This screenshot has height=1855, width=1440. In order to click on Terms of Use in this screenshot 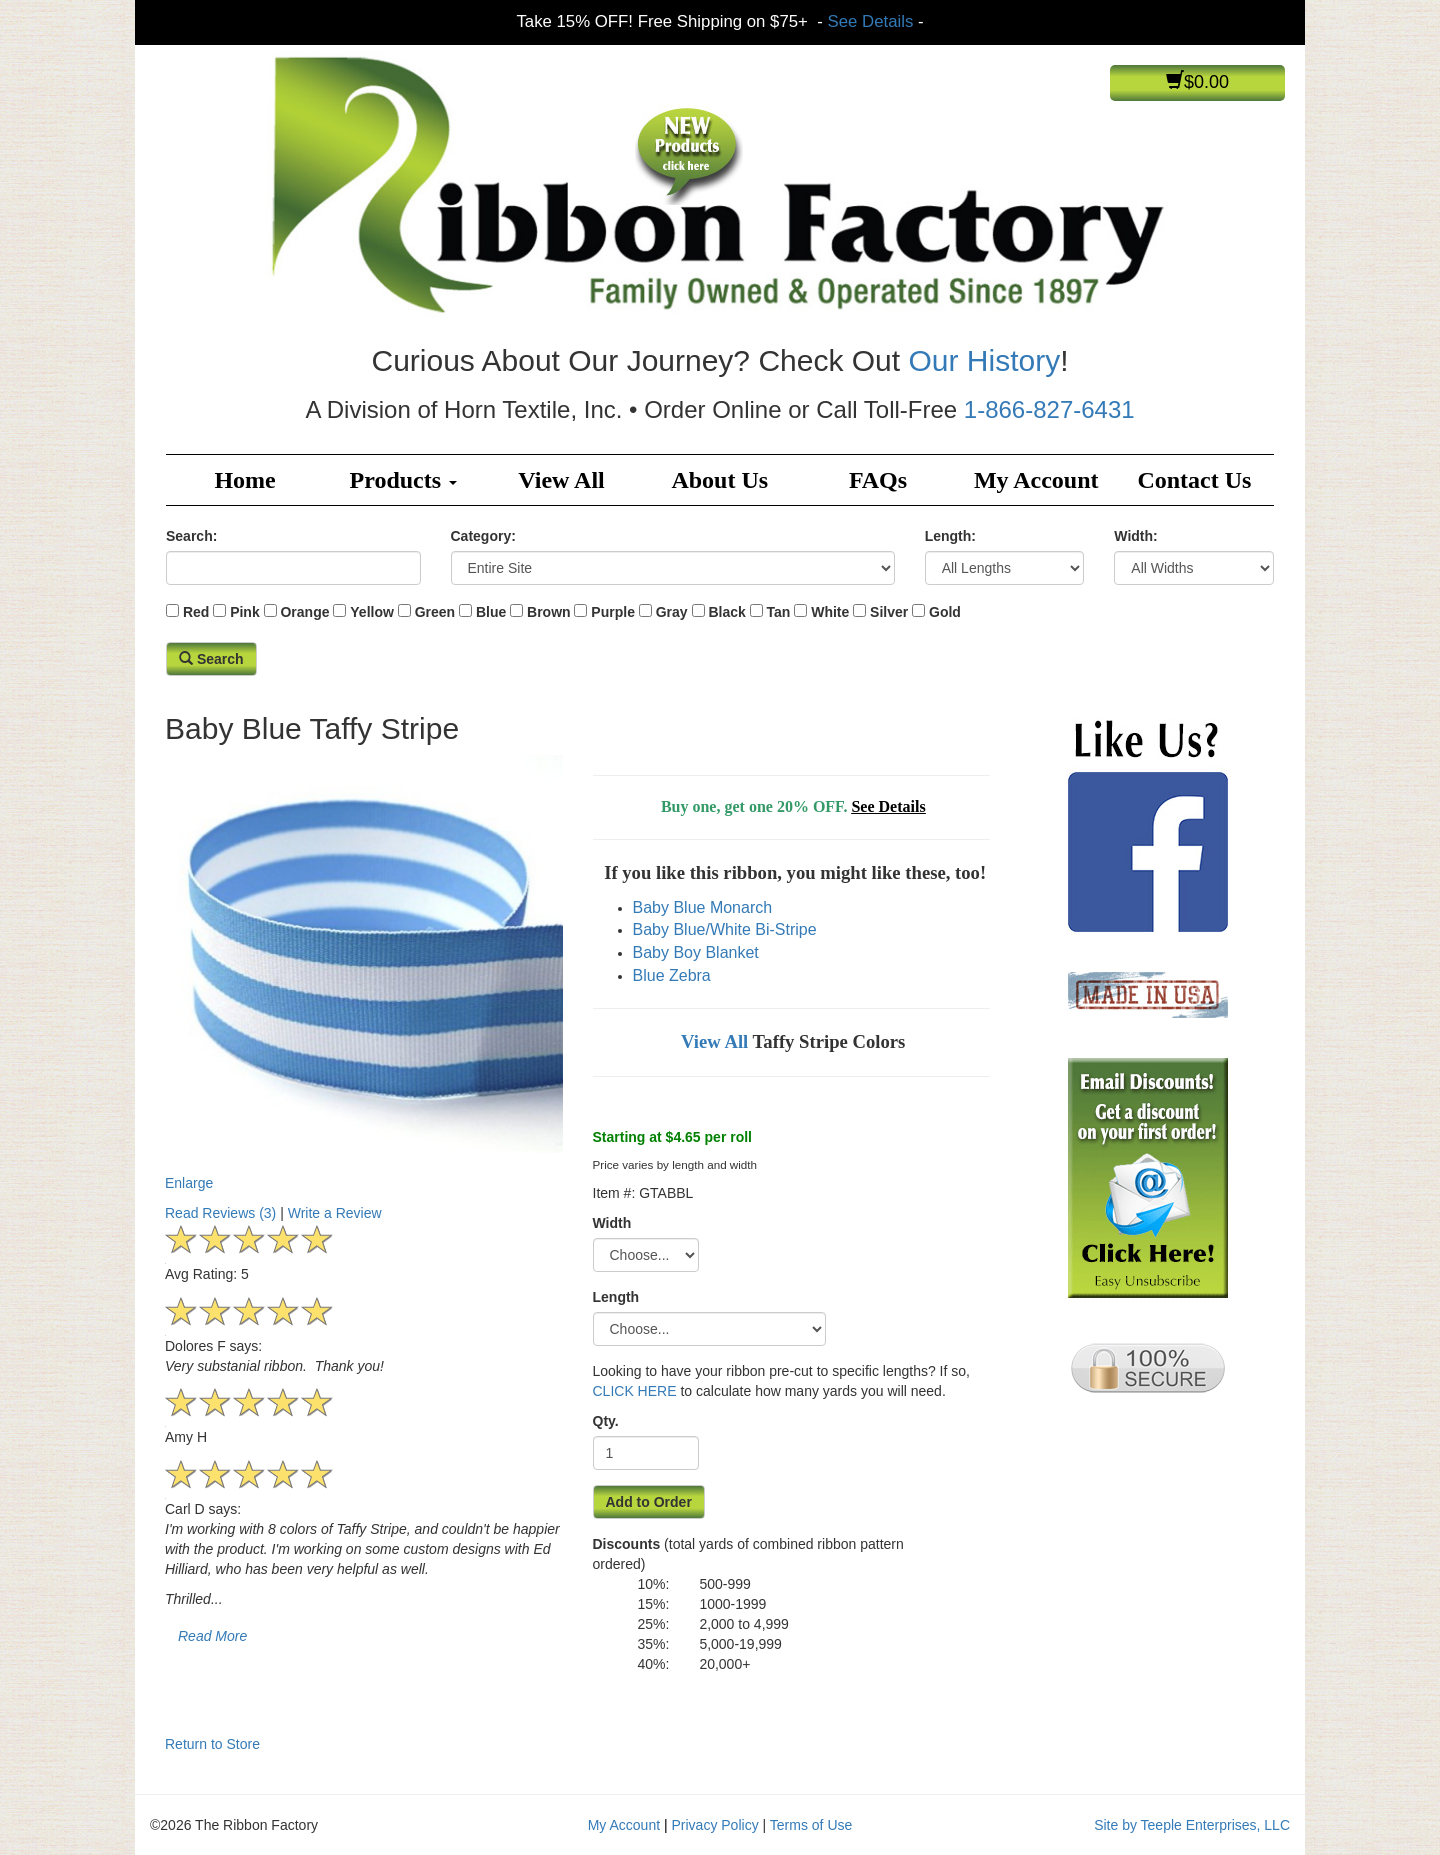, I will do `click(811, 1825)`.